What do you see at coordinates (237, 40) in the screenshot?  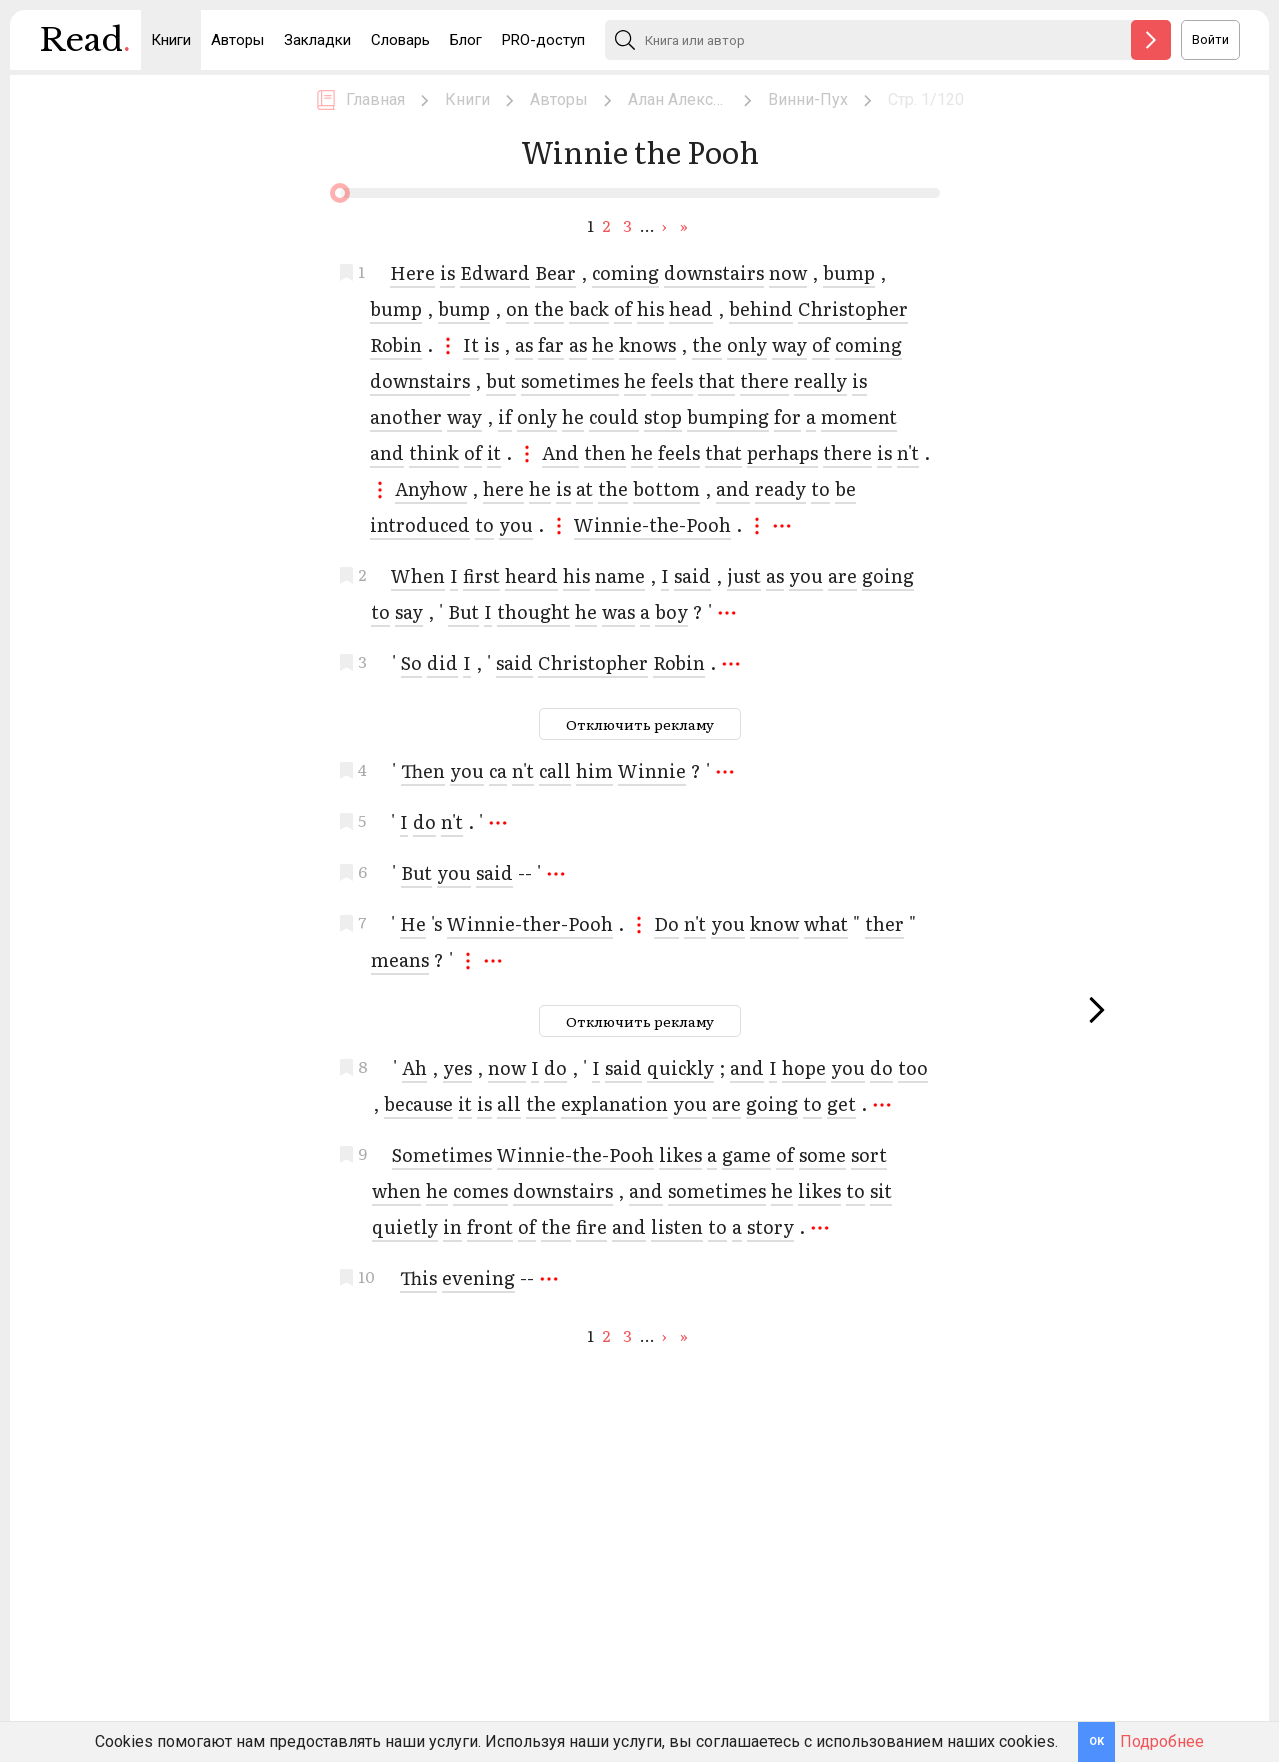 I see `Авторы` at bounding box center [237, 40].